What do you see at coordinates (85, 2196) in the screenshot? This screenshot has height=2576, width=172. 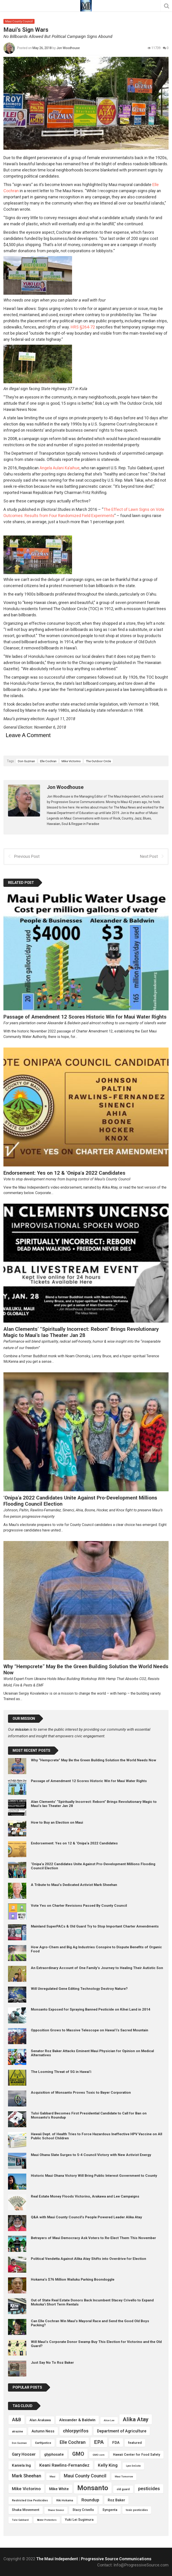 I see `Real Estate Money Floods Victorino, Arakawa and Lee Campaigns` at bounding box center [85, 2196].